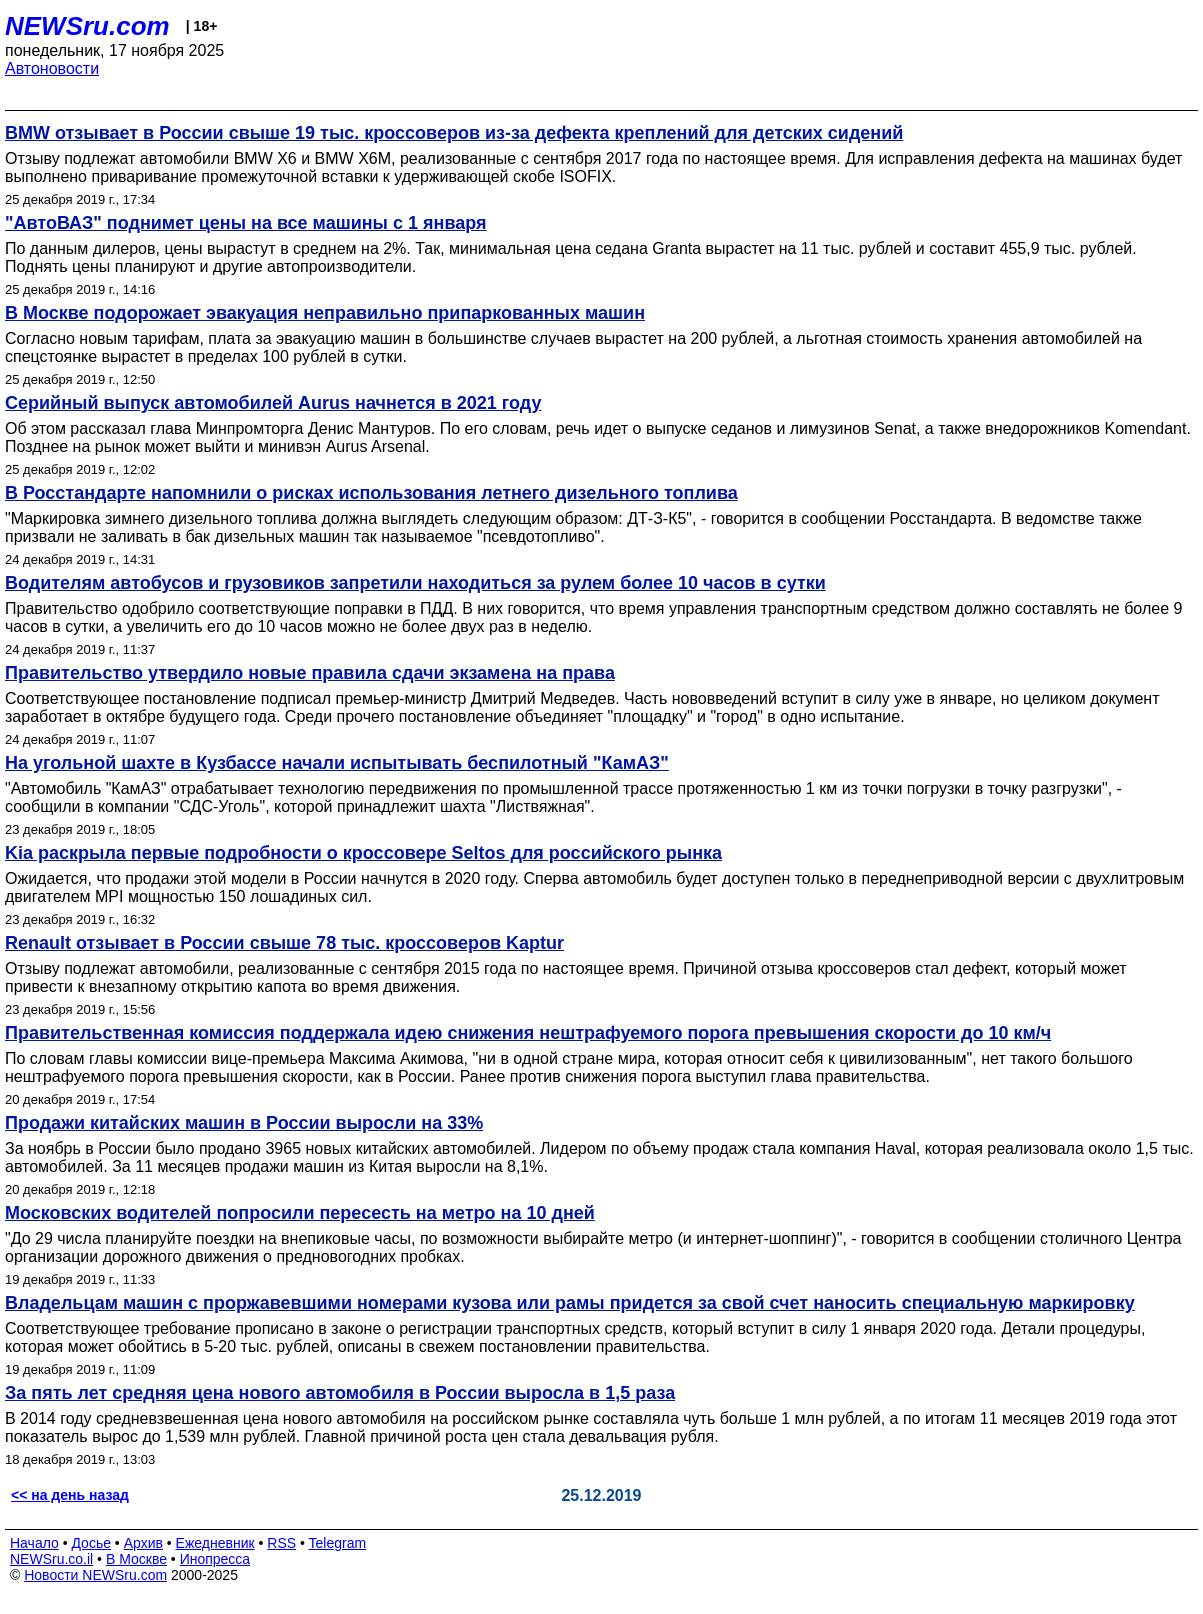 This screenshot has width=1203, height=1614. I want to click on Ежедневник, so click(215, 1543).